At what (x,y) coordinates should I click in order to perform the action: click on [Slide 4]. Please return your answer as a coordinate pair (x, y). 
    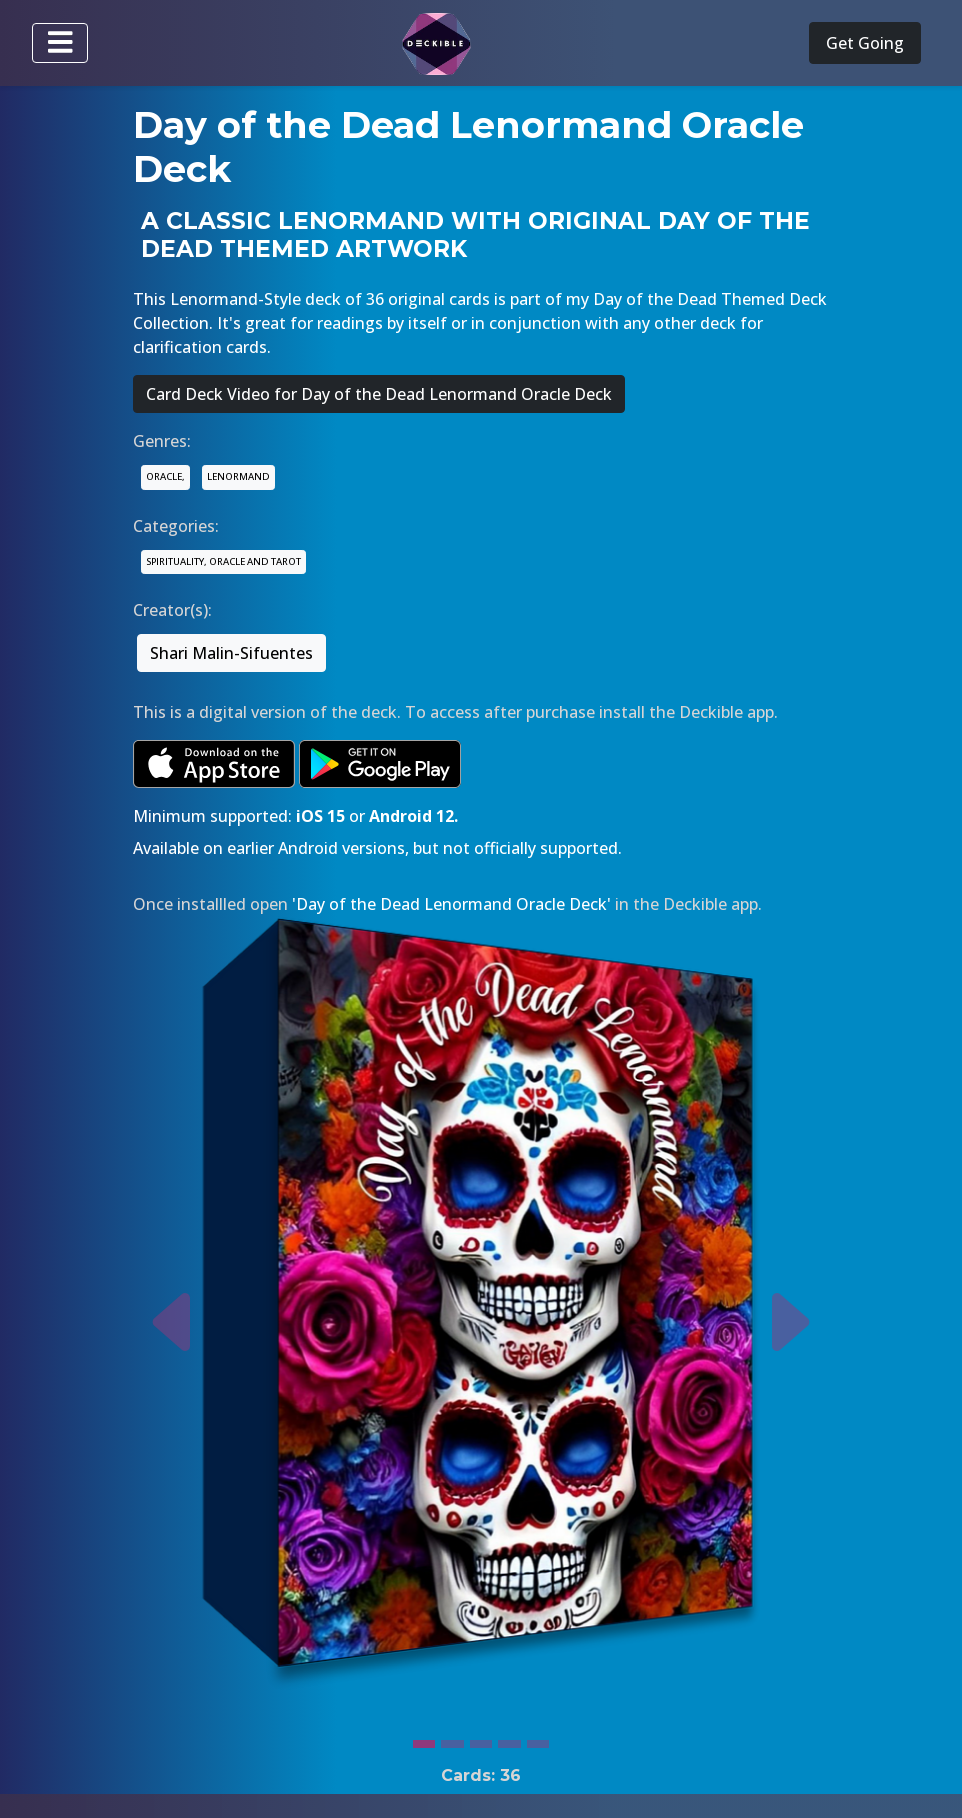
    Looking at the image, I should click on (509, 1739).